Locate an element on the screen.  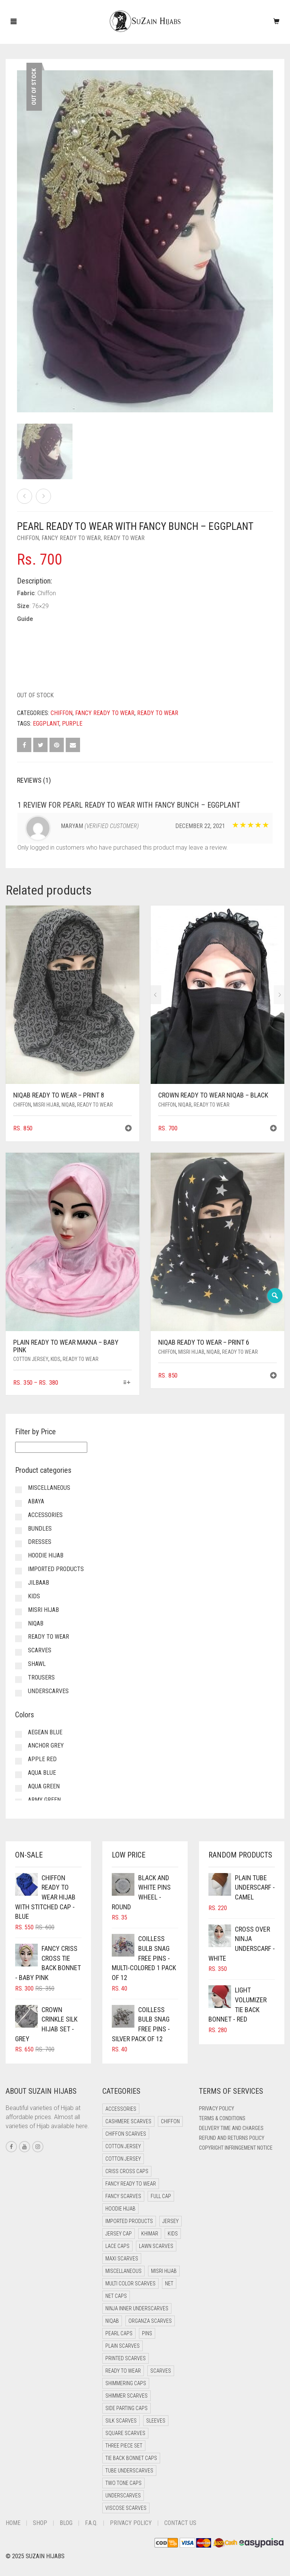
Home is located at coordinates (13, 2522).